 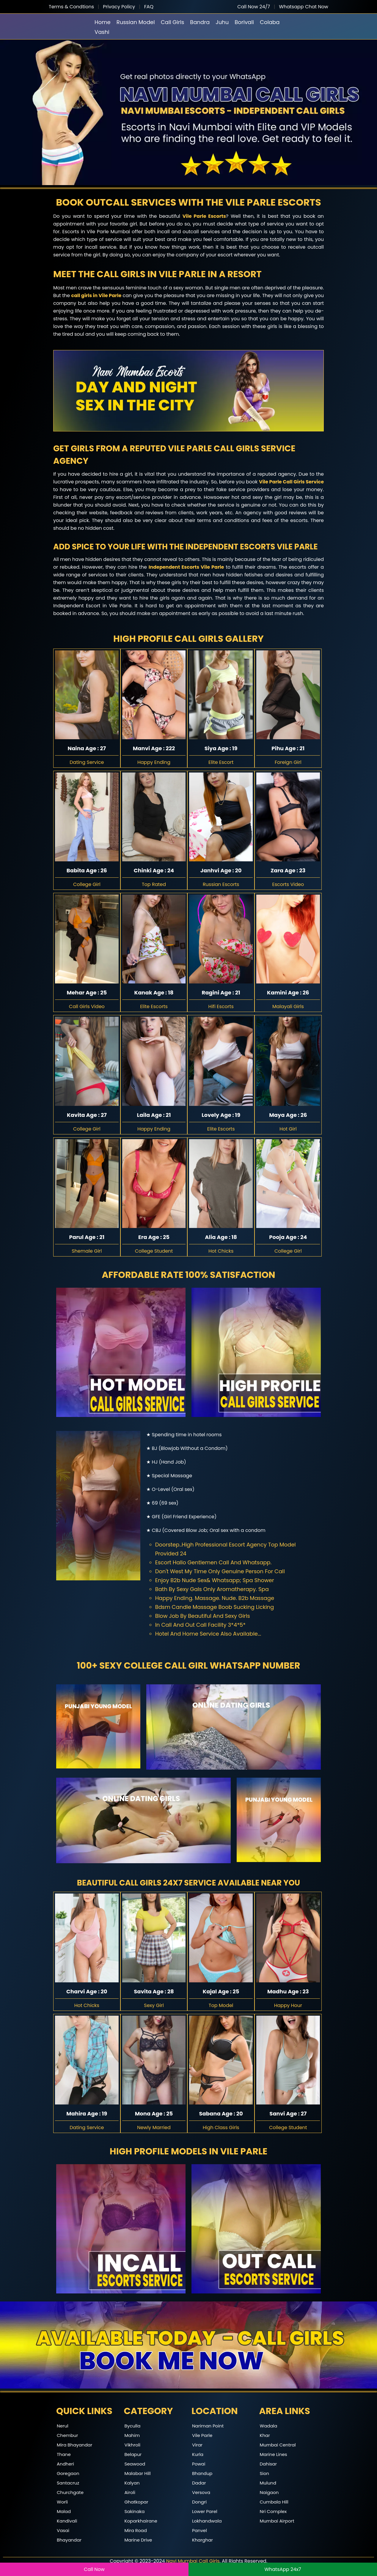 I want to click on Nri Complex, so click(x=273, y=2511).